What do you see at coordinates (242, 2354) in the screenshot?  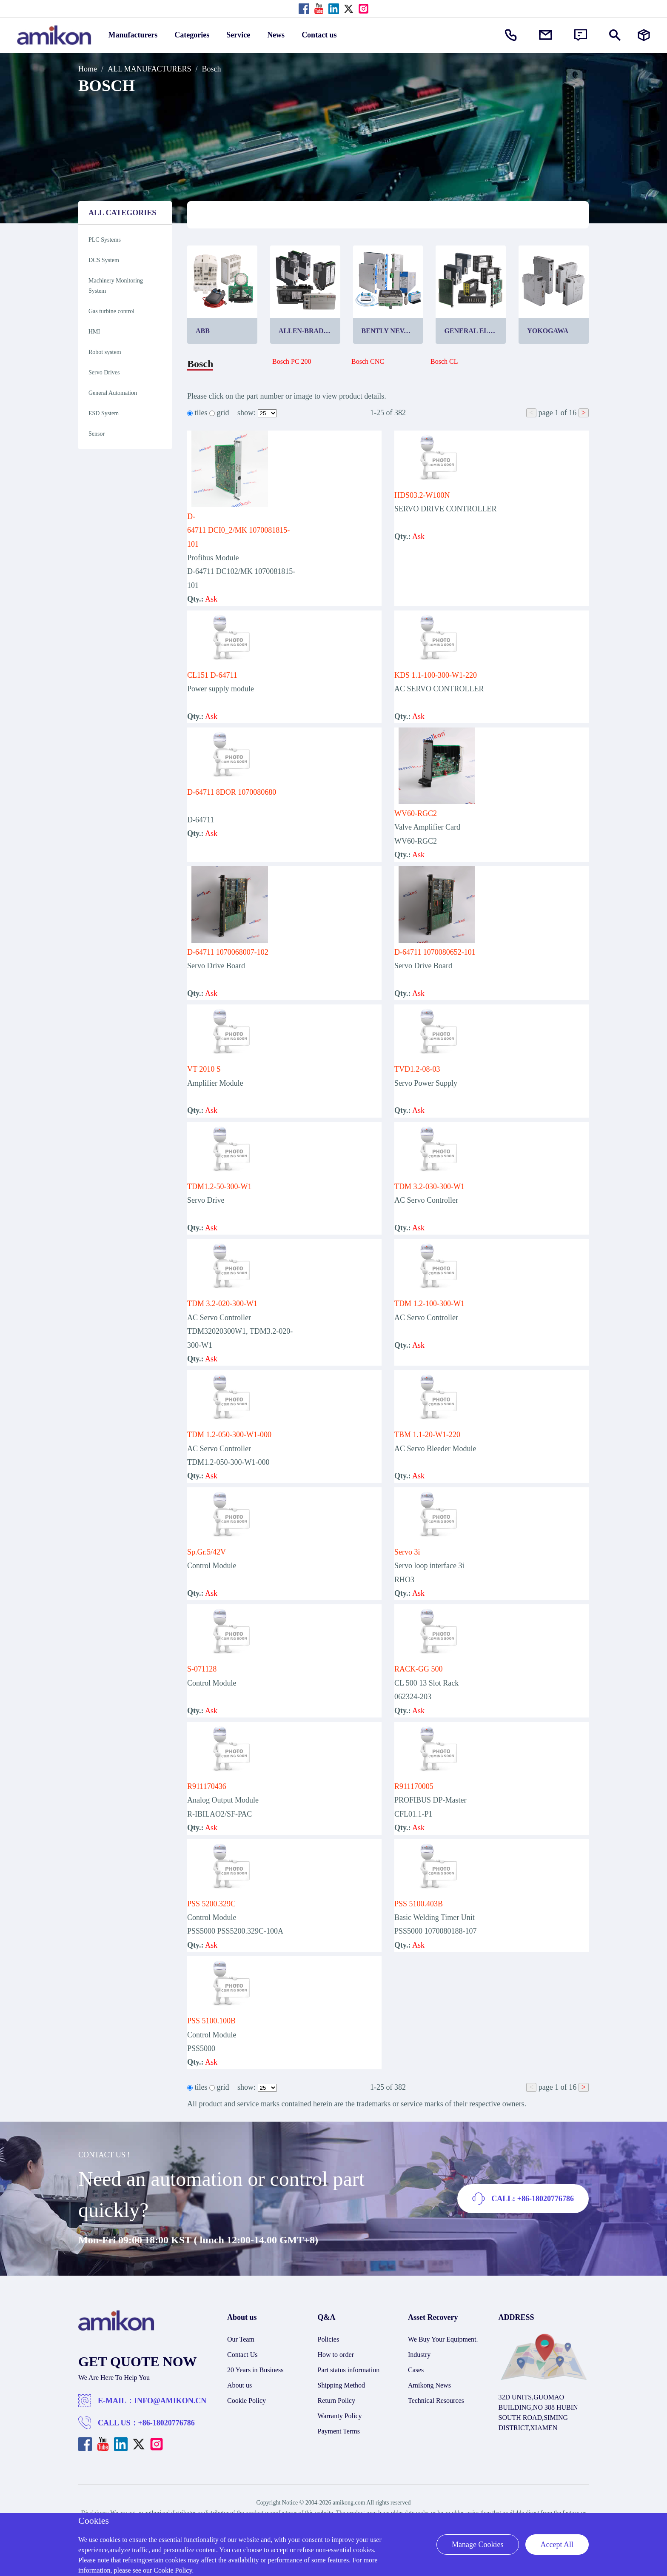 I see `Contact Us` at bounding box center [242, 2354].